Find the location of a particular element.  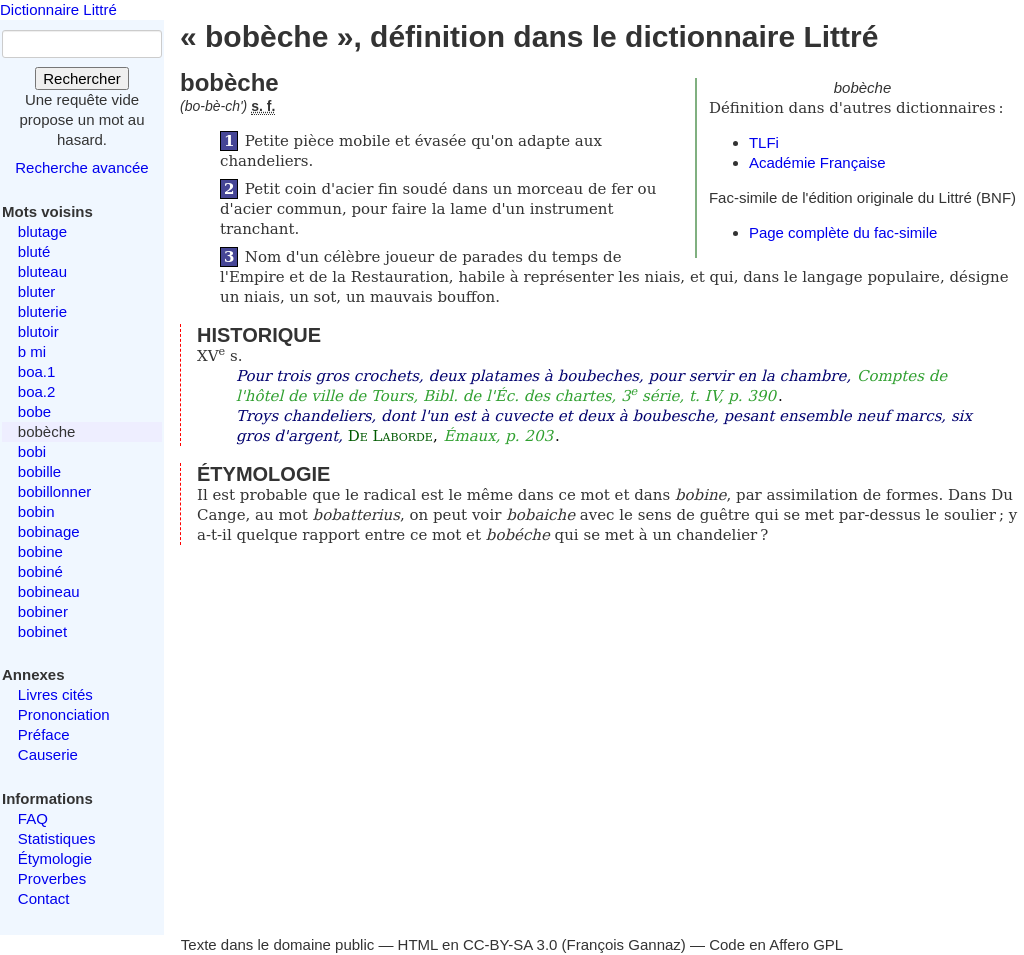

Page complète du fac-simile is located at coordinates (843, 232).